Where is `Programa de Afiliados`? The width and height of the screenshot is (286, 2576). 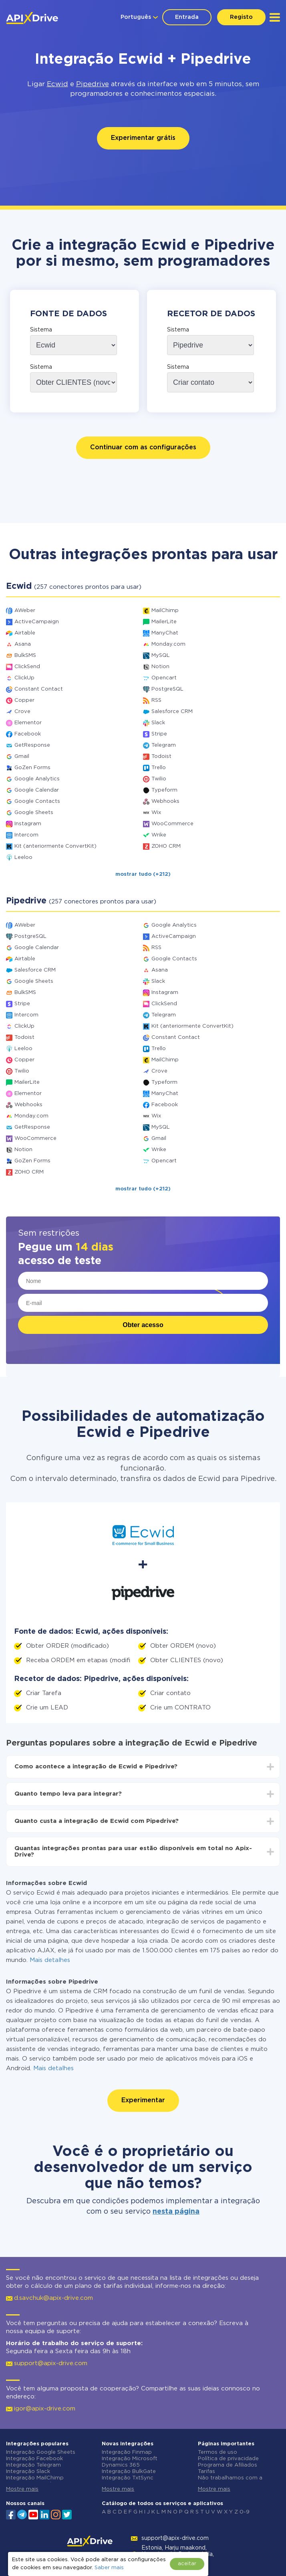
Programa de Afiliados is located at coordinates (227, 2465).